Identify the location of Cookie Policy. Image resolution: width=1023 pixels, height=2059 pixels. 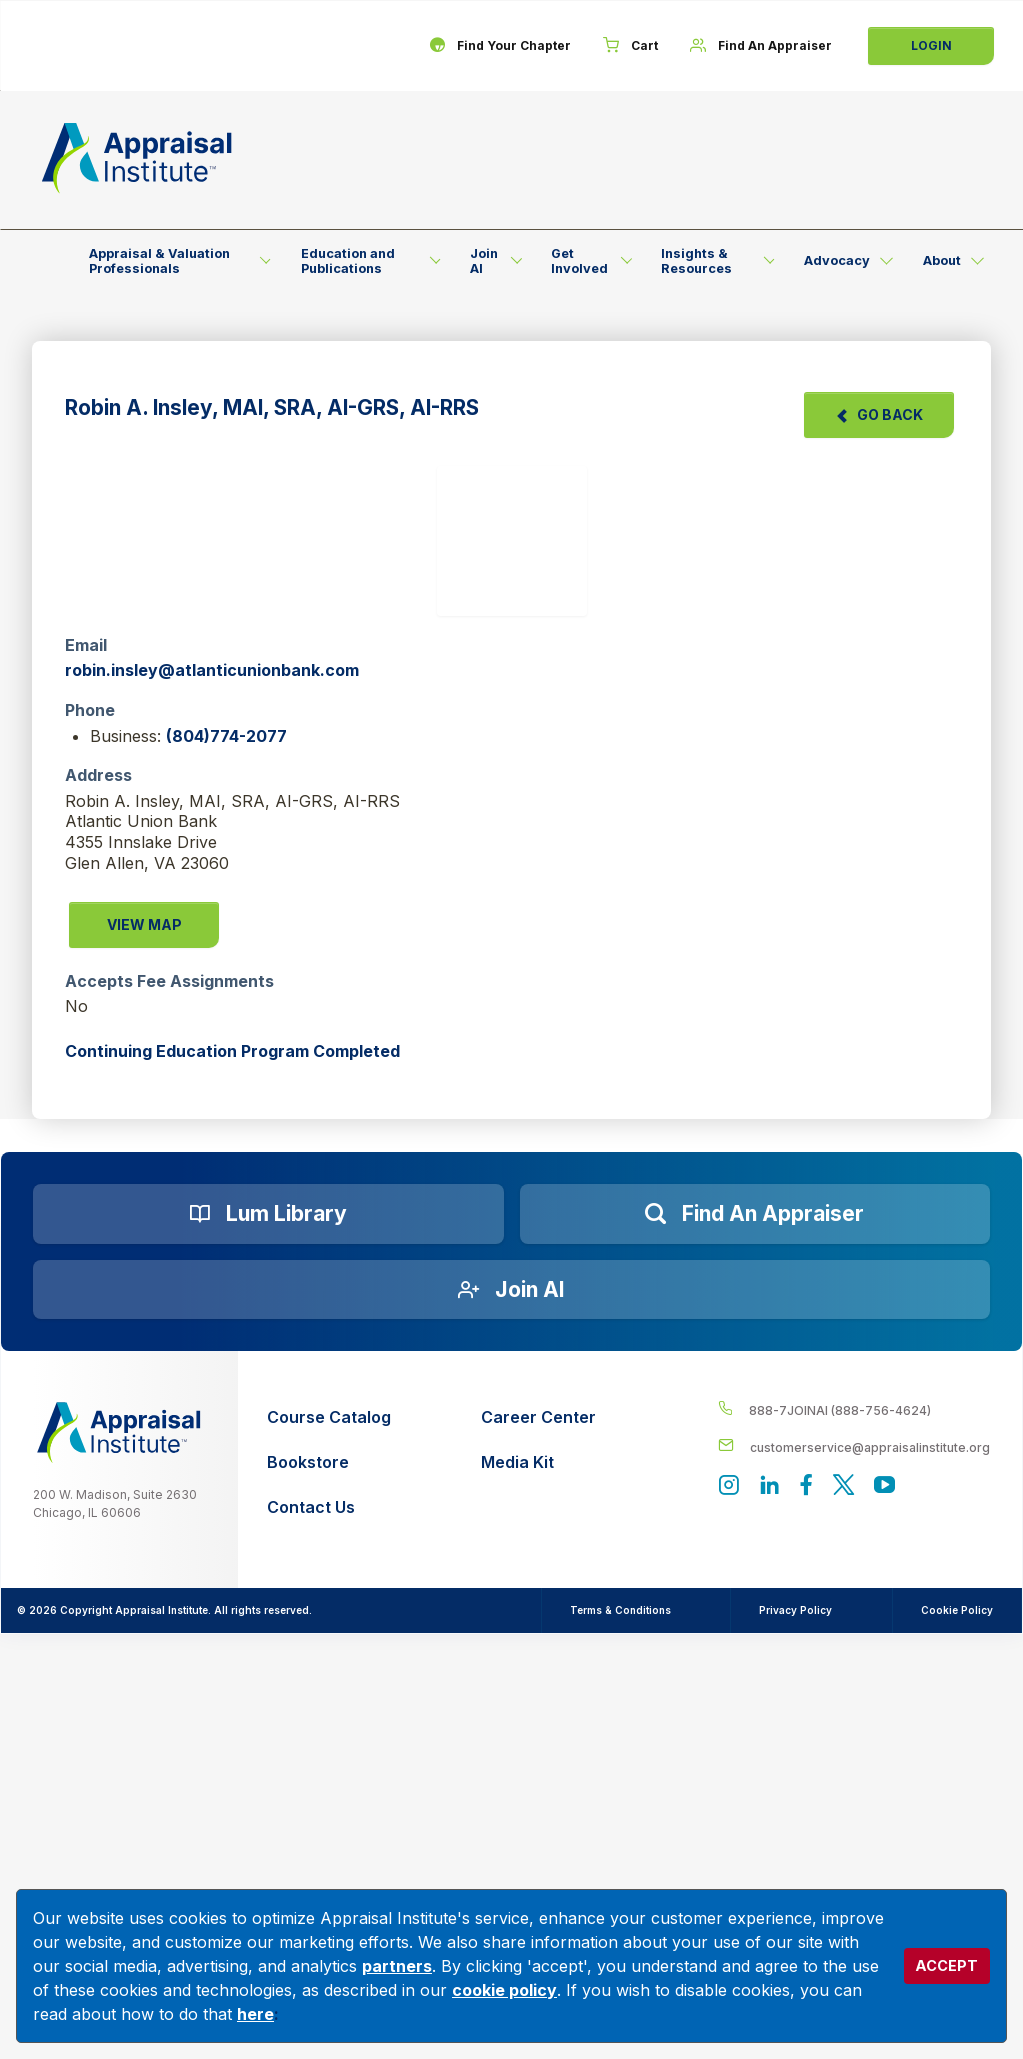
(957, 1610).